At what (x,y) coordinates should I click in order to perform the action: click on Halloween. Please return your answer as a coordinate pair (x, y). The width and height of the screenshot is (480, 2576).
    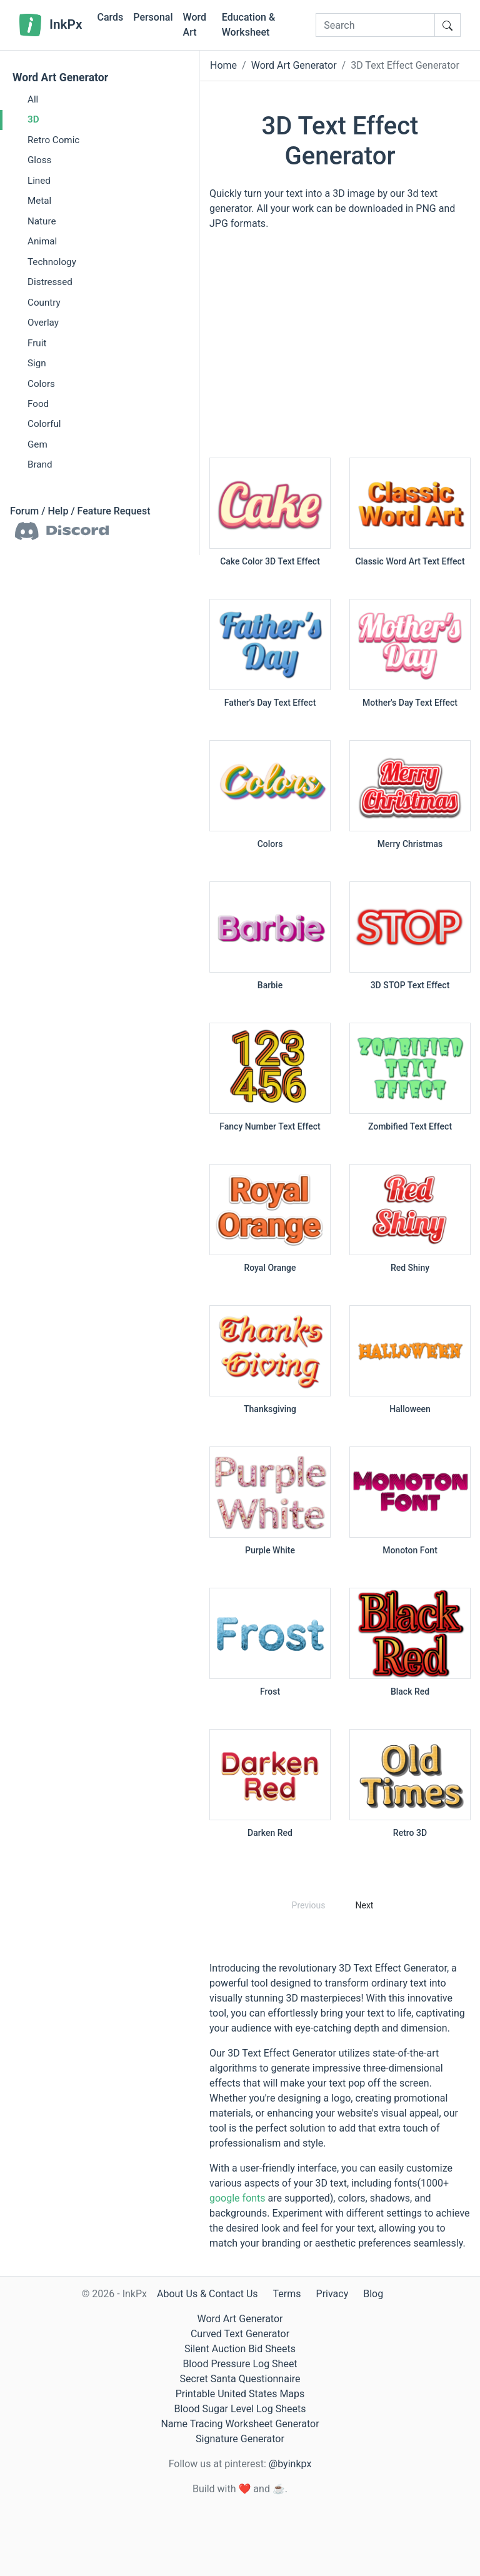
    Looking at the image, I should click on (410, 1409).